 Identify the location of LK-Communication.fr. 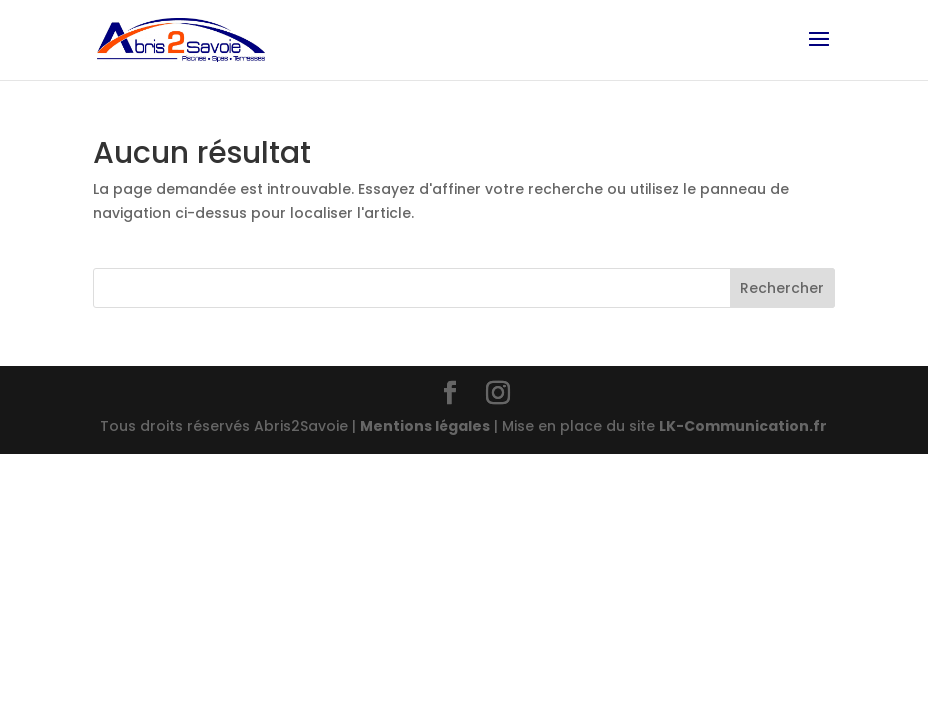
(743, 426).